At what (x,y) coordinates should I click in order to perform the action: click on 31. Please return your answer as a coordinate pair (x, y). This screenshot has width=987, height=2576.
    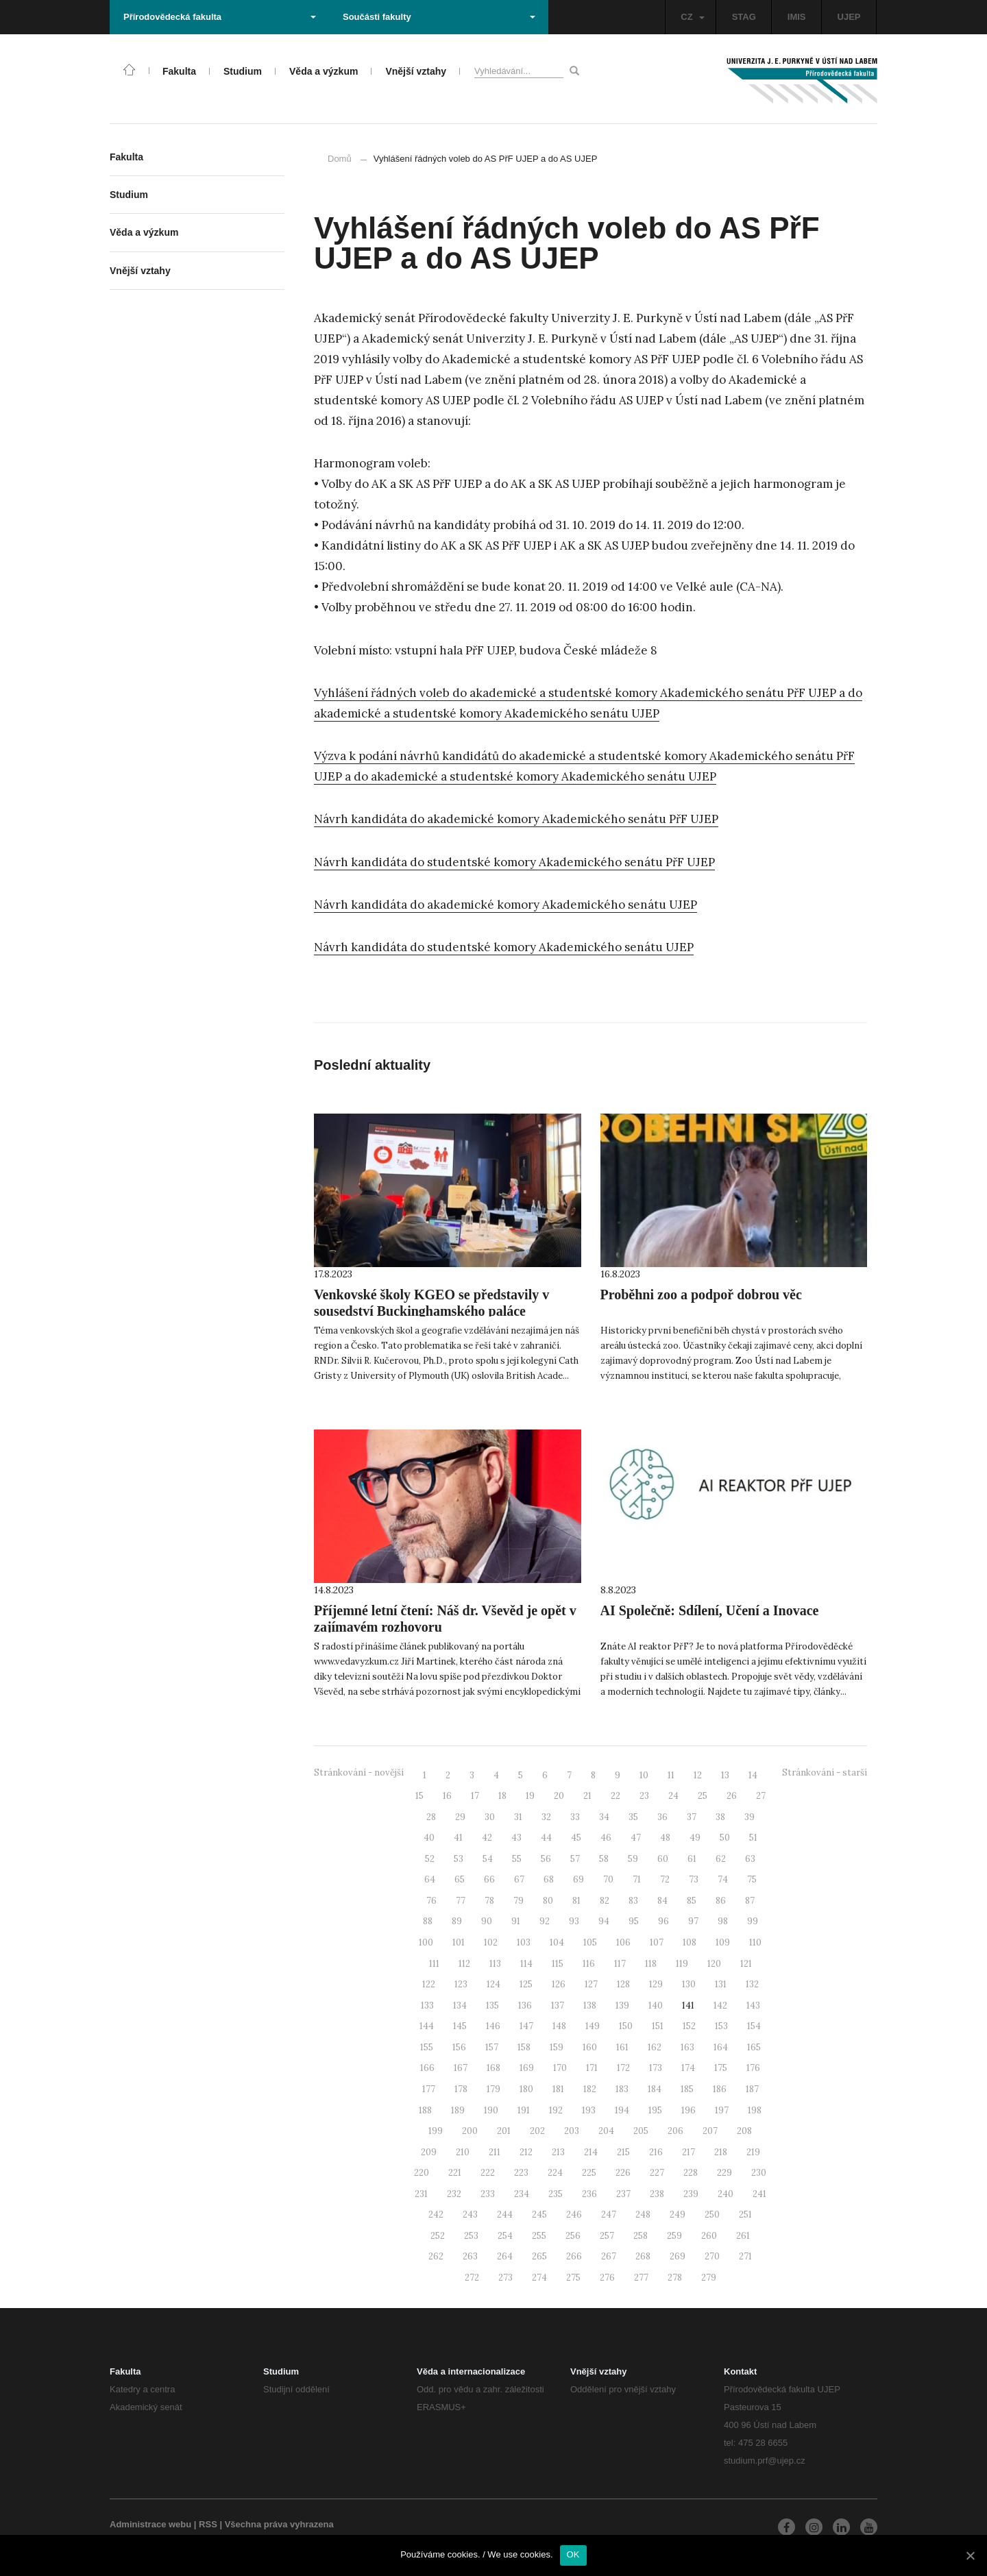
    Looking at the image, I should click on (518, 1817).